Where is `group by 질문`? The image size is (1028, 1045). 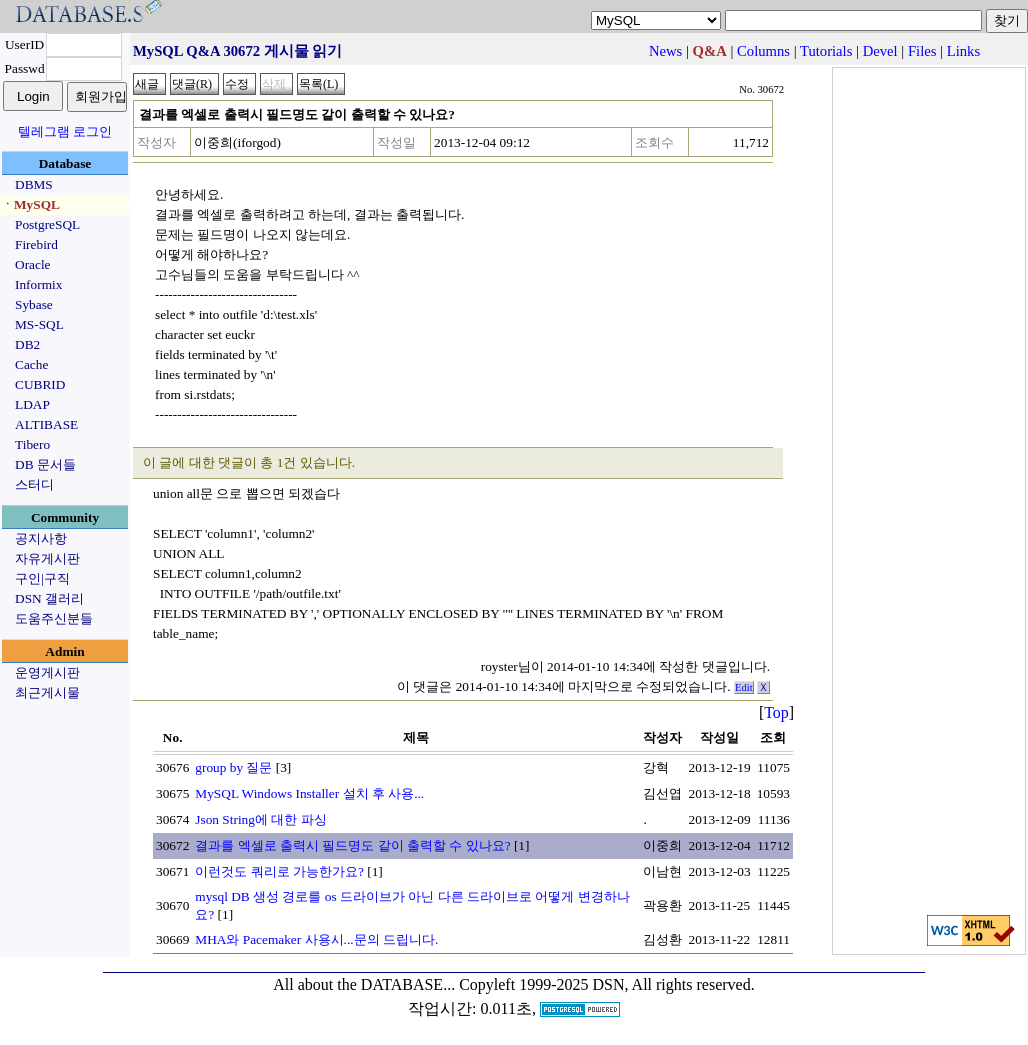
group by 질문 is located at coordinates (233, 767).